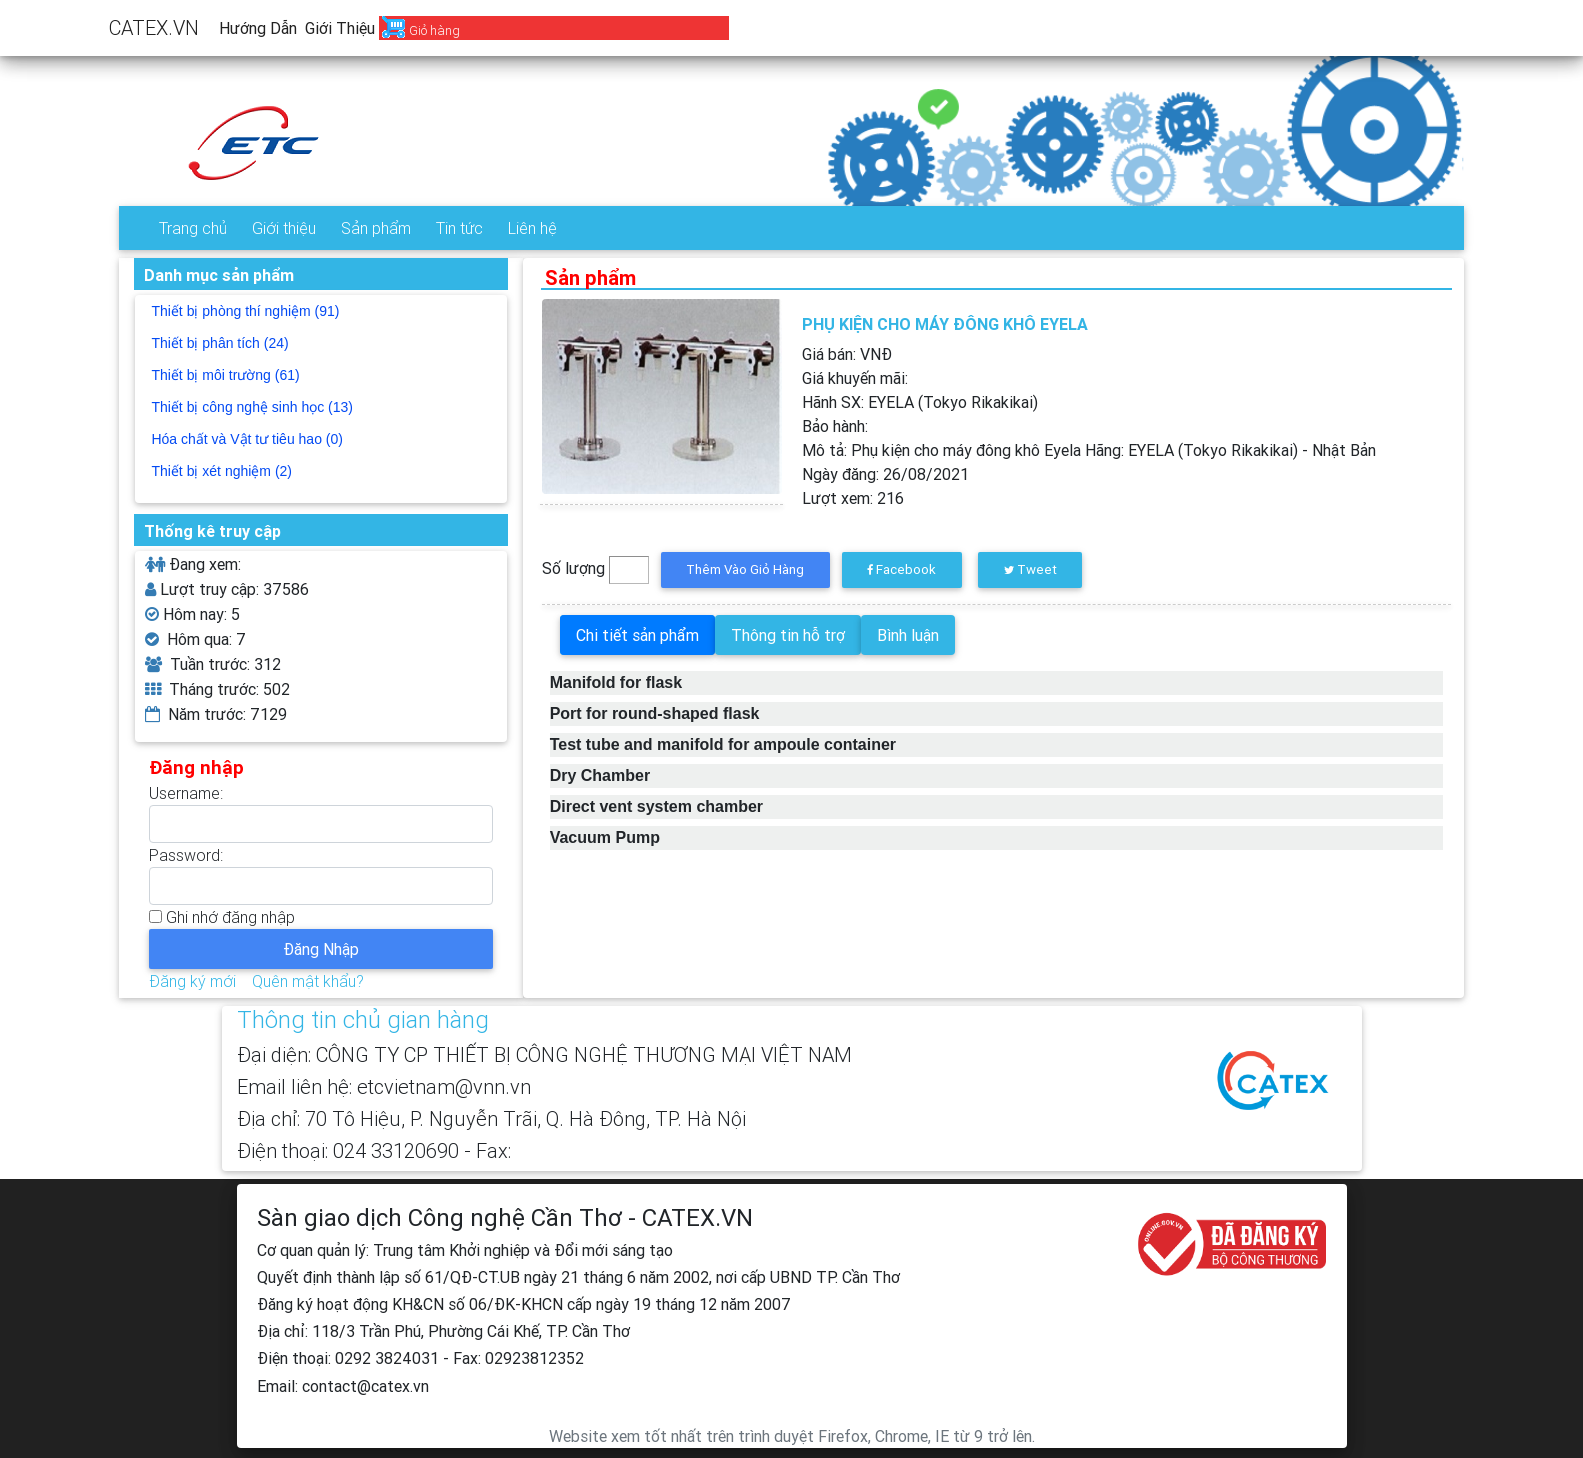  I want to click on Bảo hành:, so click(835, 426).